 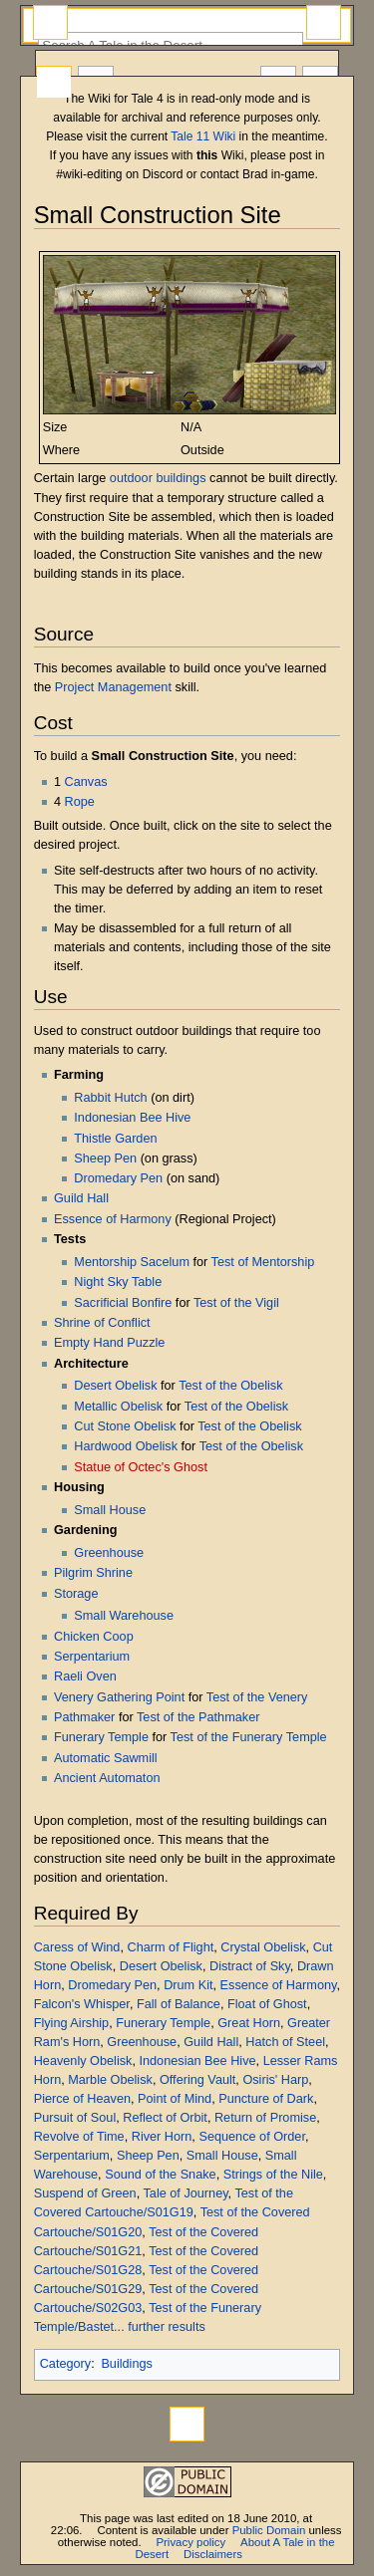 What do you see at coordinates (213, 2554) in the screenshot?
I see `Disclaimers` at bounding box center [213, 2554].